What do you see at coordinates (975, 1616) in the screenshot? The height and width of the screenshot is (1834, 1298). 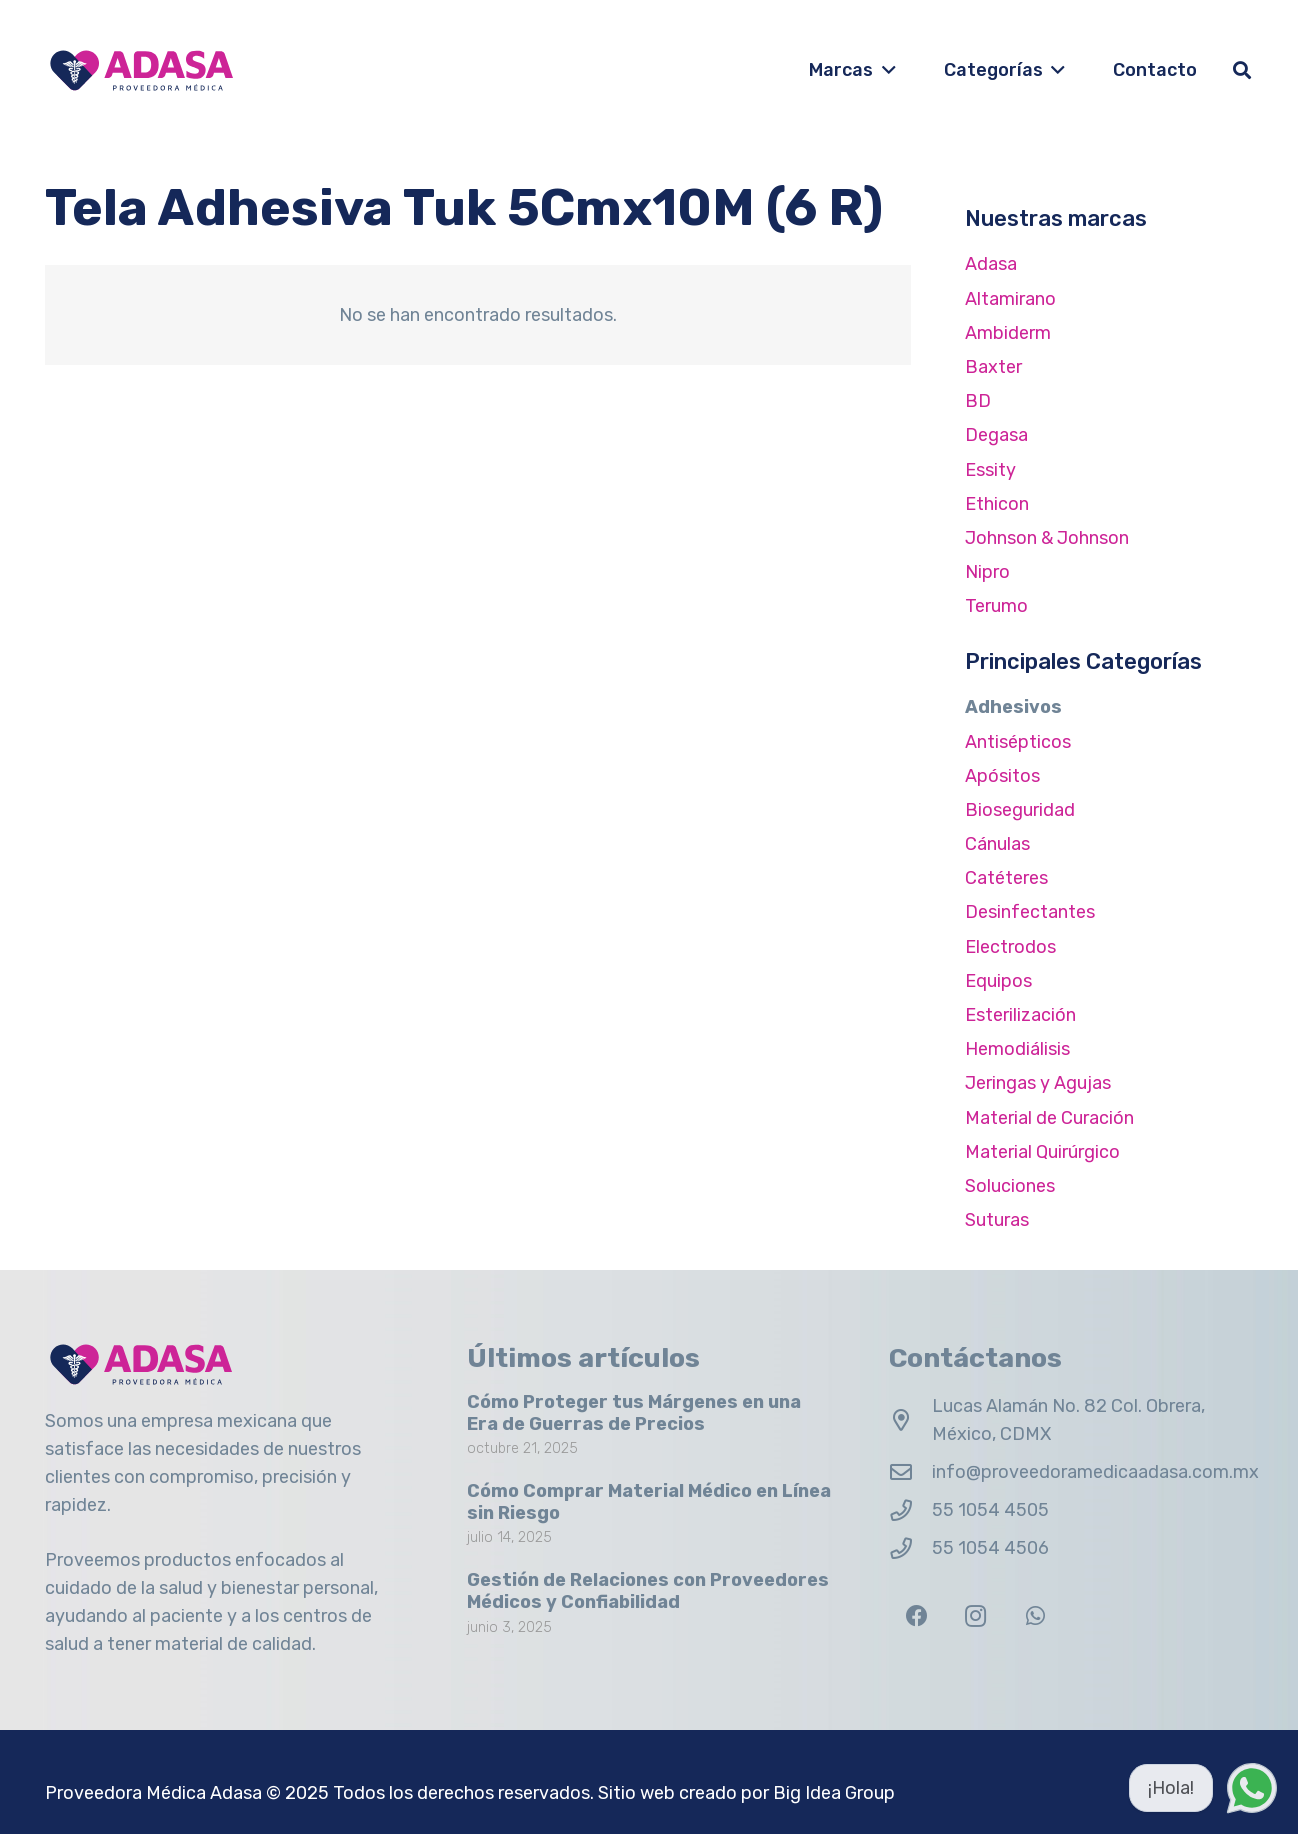 I see `[Instagram]` at bounding box center [975, 1616].